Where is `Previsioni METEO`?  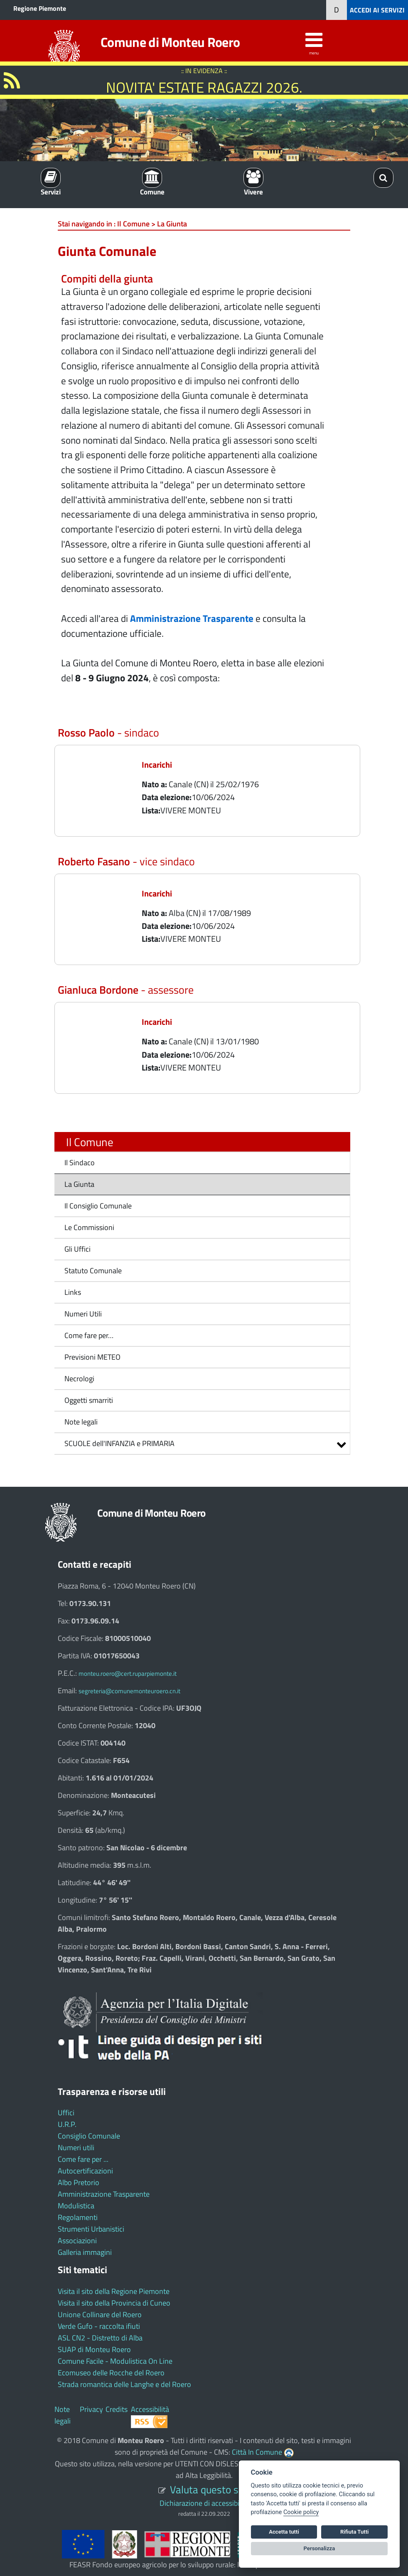 Previsioni METEO is located at coordinates (92, 1357).